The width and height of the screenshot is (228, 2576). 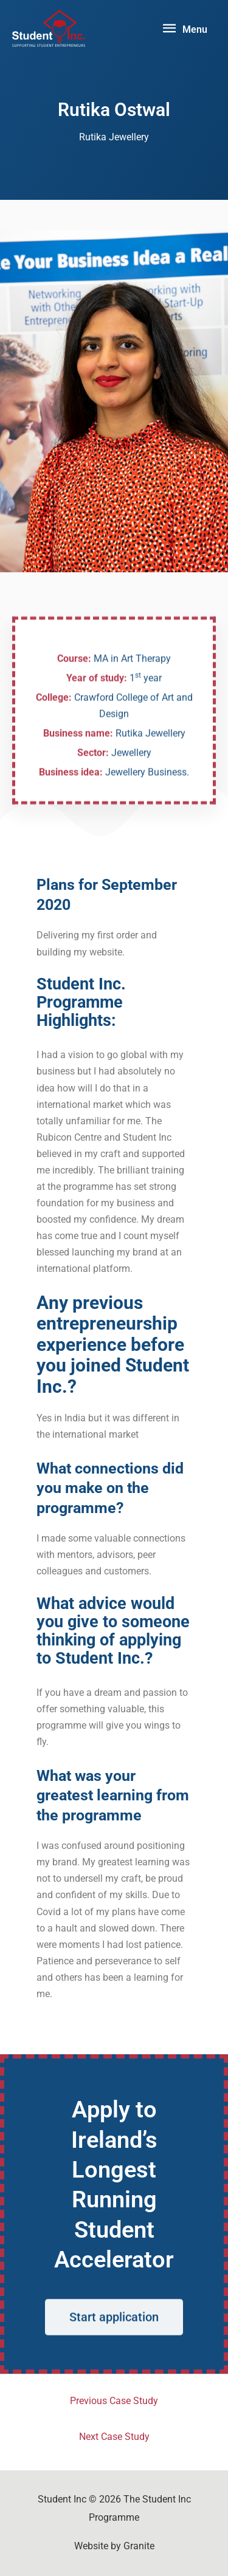 What do you see at coordinates (114, 2436) in the screenshot?
I see `Next Case Study` at bounding box center [114, 2436].